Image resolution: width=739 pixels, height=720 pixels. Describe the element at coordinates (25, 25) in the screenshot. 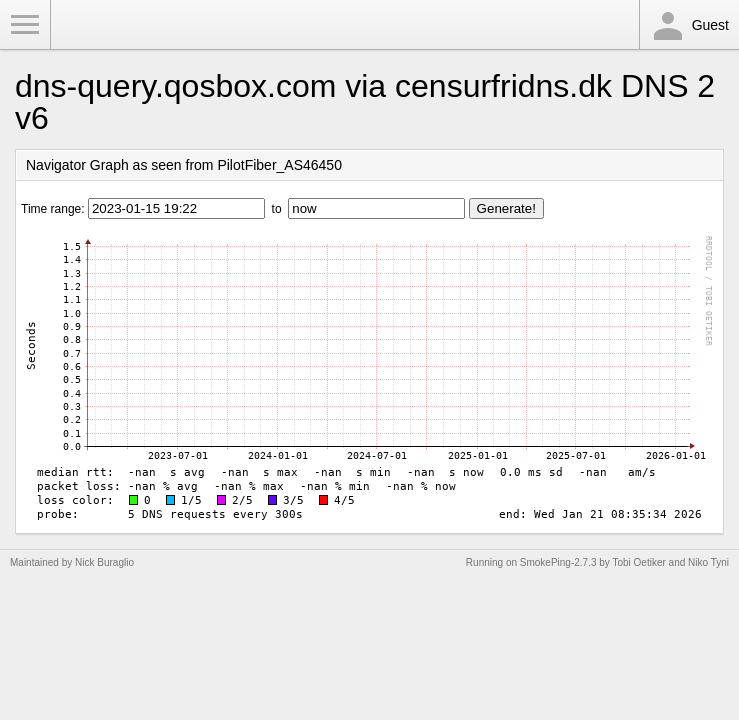

I see `Toggle Menu` at that location.